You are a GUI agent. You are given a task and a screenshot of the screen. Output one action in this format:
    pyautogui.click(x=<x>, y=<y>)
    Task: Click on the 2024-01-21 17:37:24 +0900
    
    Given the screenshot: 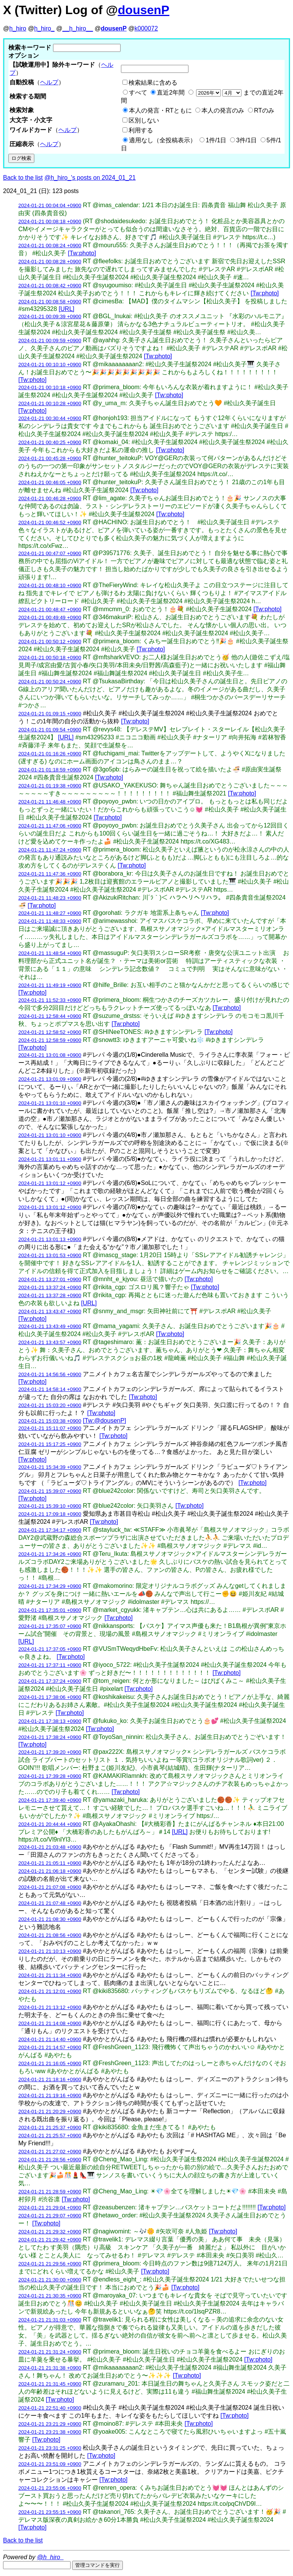 What is the action you would take?
    pyautogui.click(x=49, y=1681)
    